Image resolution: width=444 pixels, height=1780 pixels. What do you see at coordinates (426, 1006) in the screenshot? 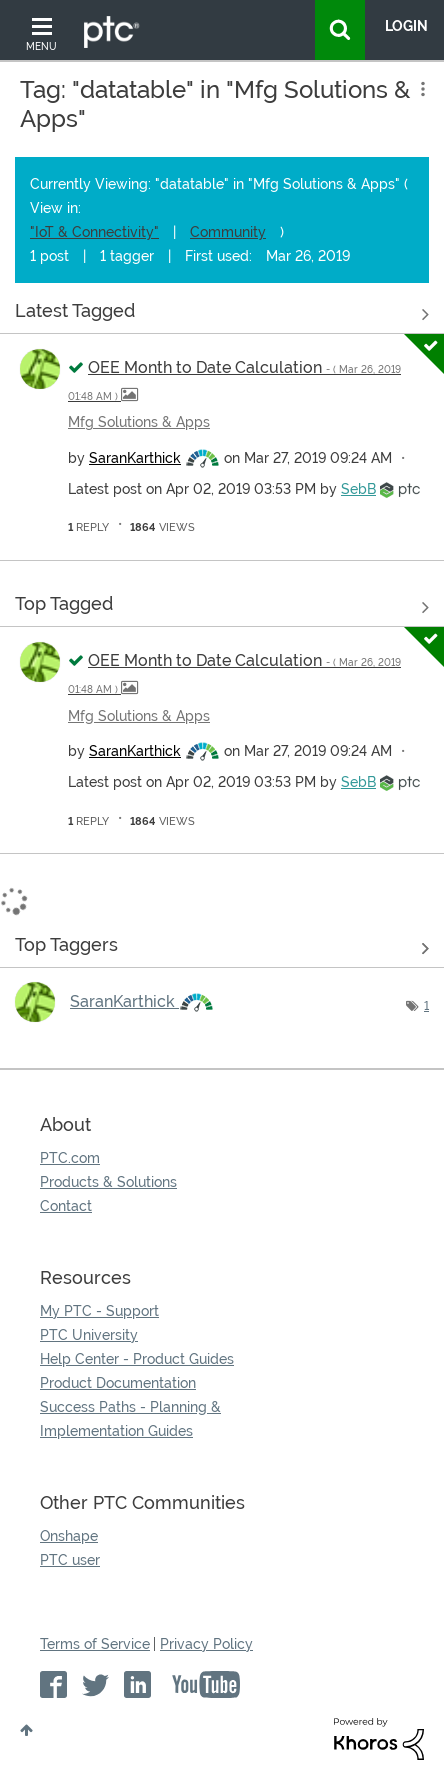
I see `1 [Number of tags: 1]` at bounding box center [426, 1006].